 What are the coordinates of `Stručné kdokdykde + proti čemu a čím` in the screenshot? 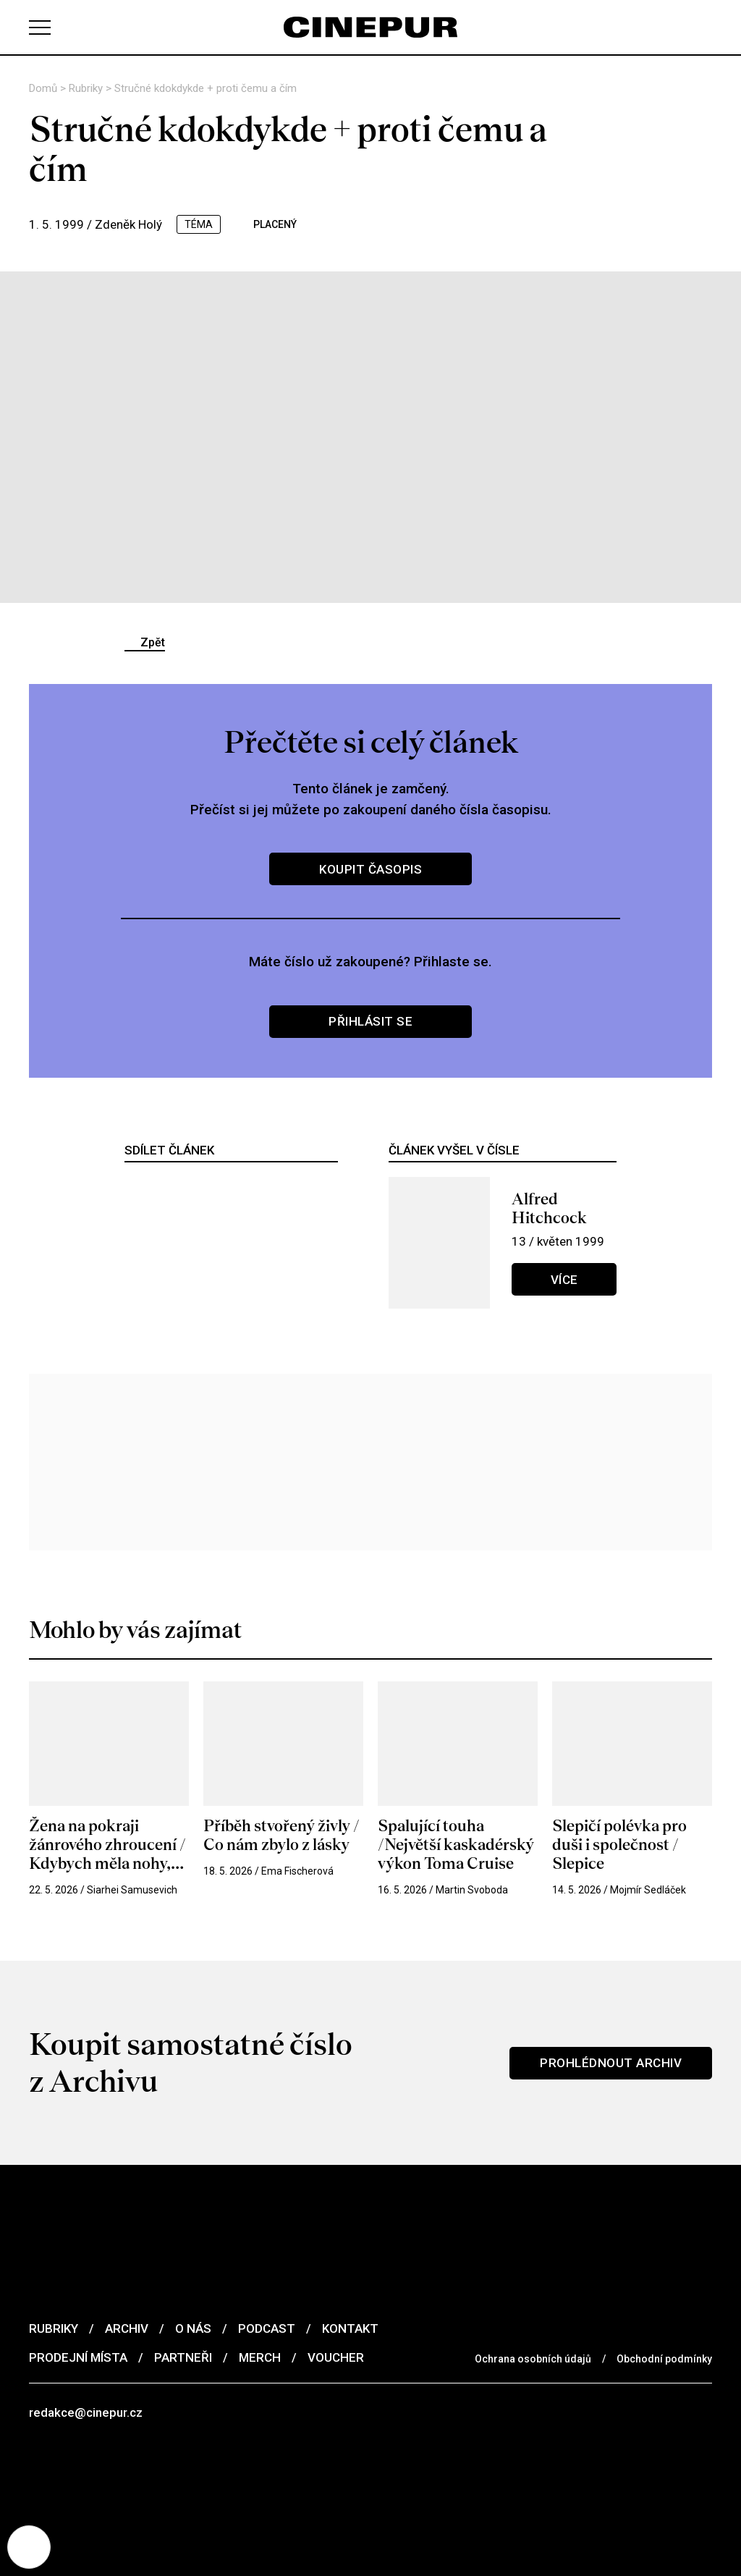 It's located at (205, 88).